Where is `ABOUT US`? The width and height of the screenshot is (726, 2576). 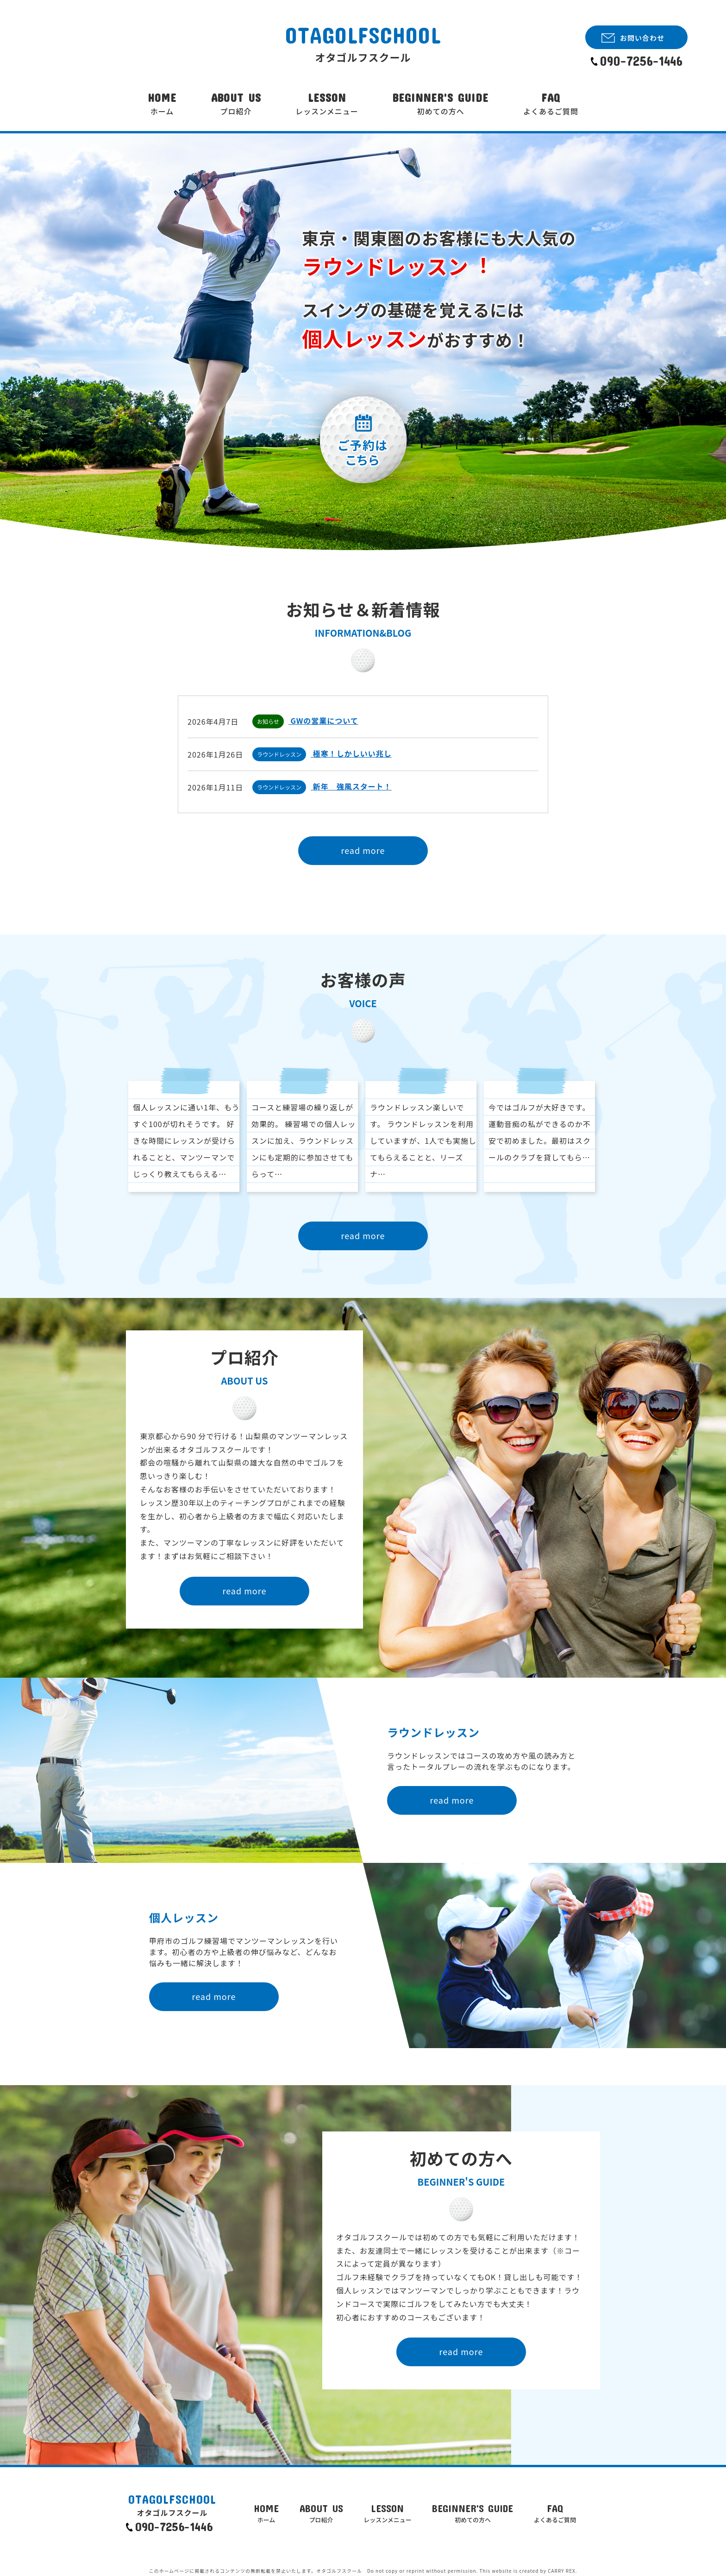
ABOUT US is located at coordinates (236, 104).